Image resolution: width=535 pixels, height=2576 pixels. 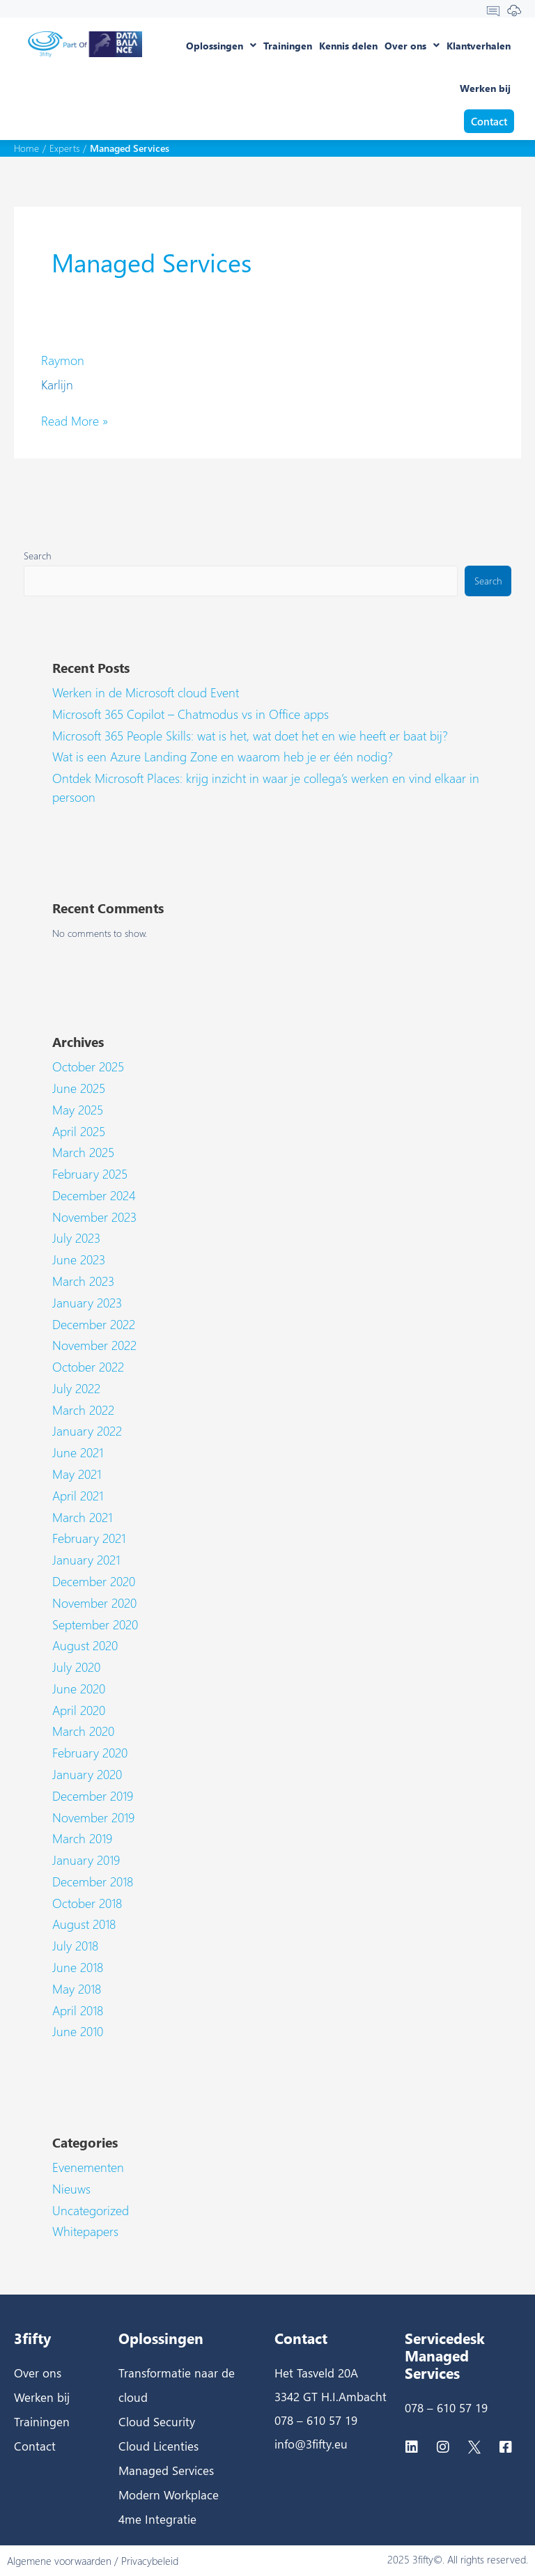 I want to click on June 2021, so click(x=77, y=1452).